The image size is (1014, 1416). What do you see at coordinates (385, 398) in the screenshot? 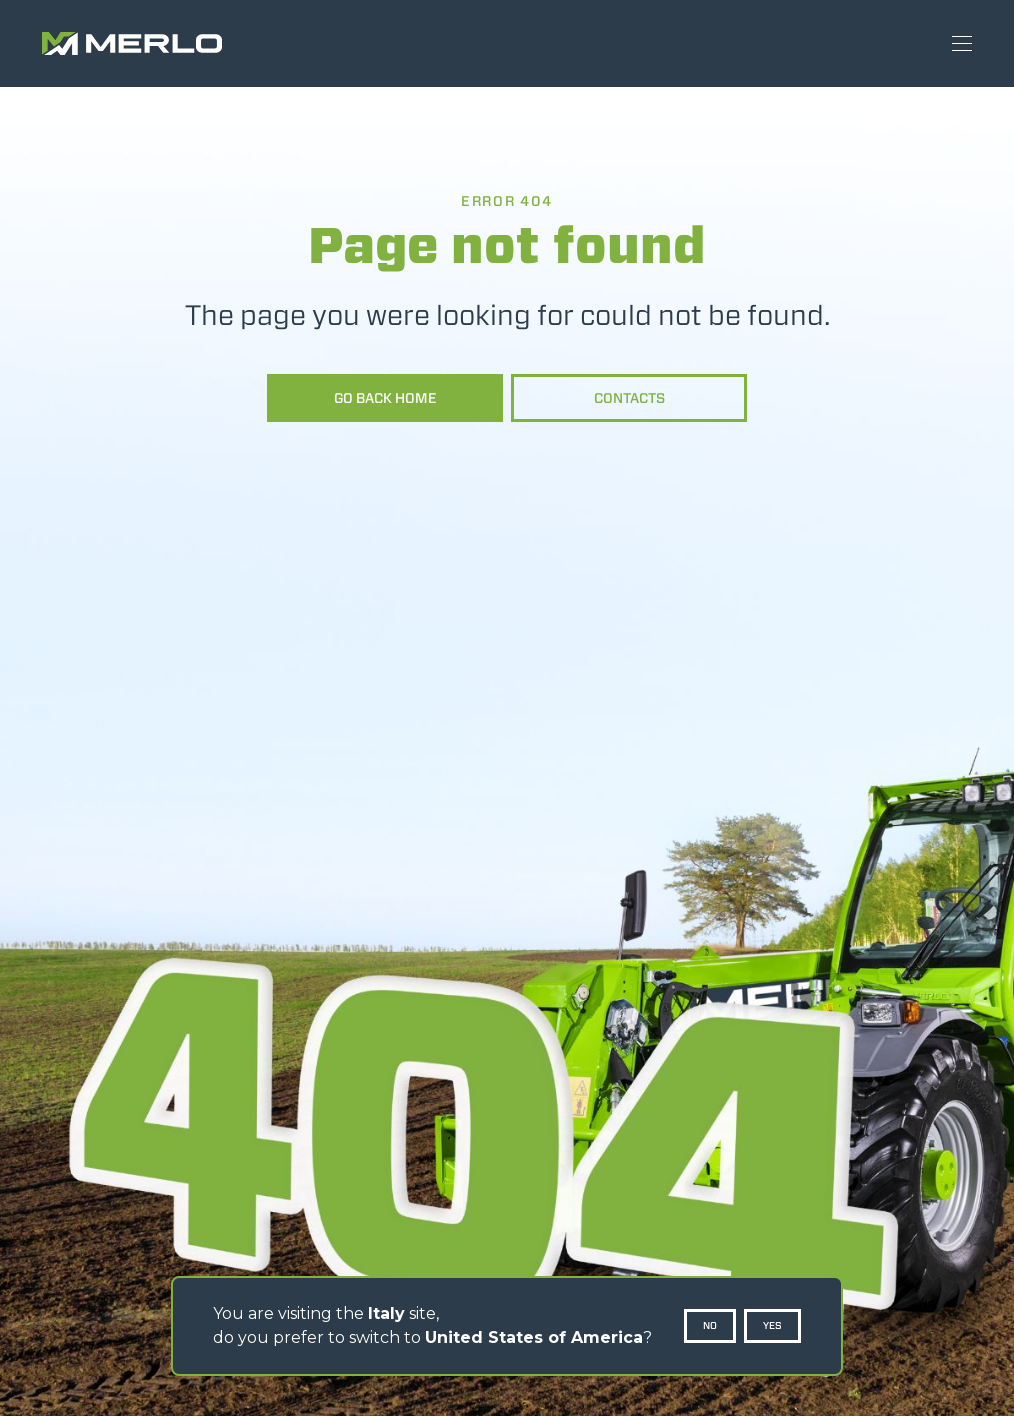
I see `Go back home` at bounding box center [385, 398].